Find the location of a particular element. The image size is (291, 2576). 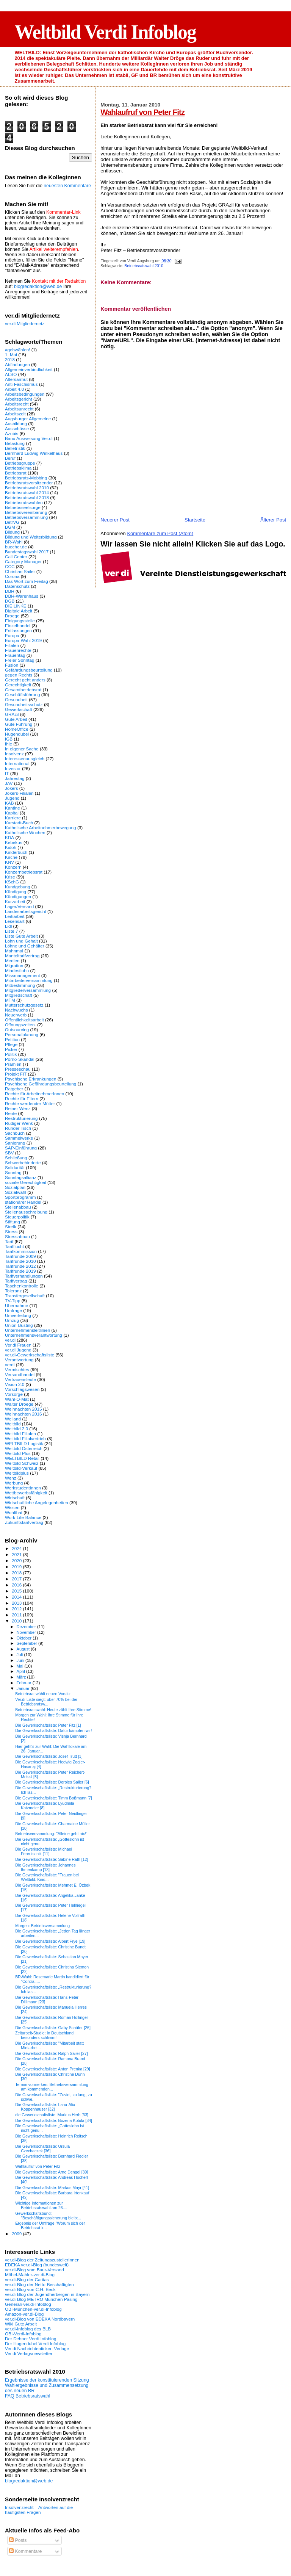

Belastung is located at coordinates (15, 443).